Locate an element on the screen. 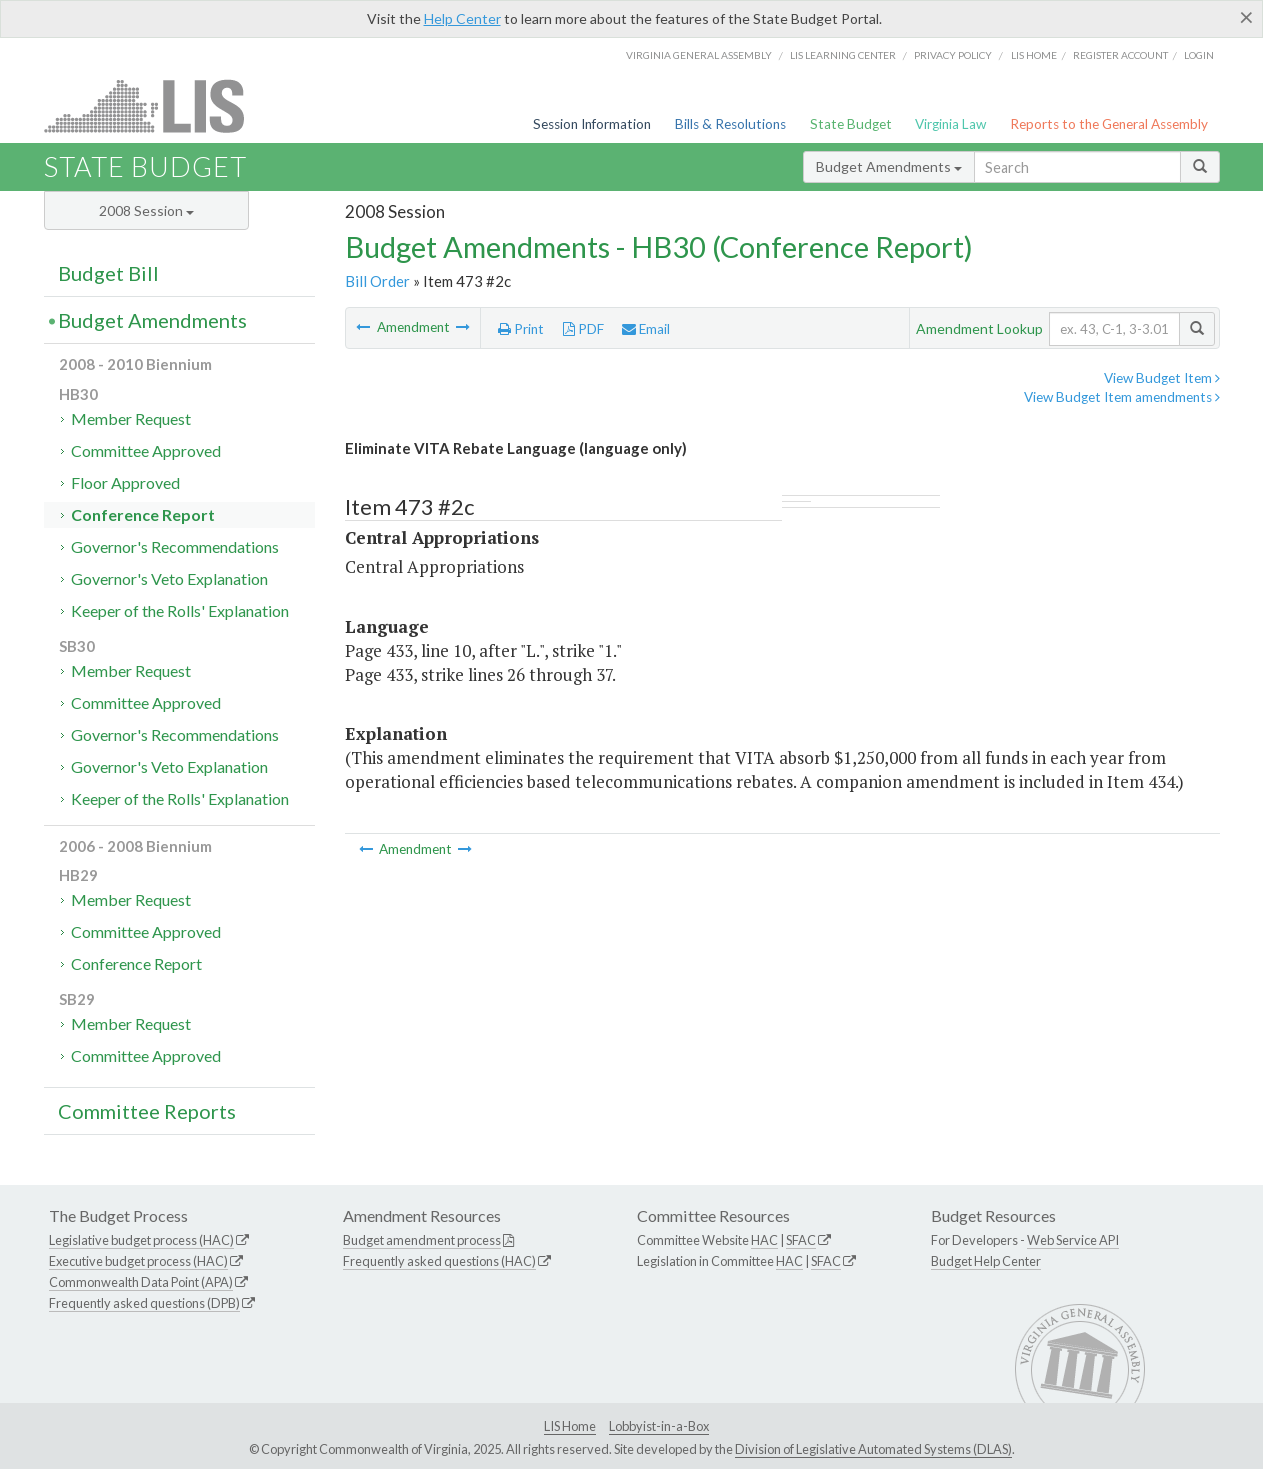 Image resolution: width=1263 pixels, height=1469 pixels. Governor's Veto Explanation is located at coordinates (169, 578).